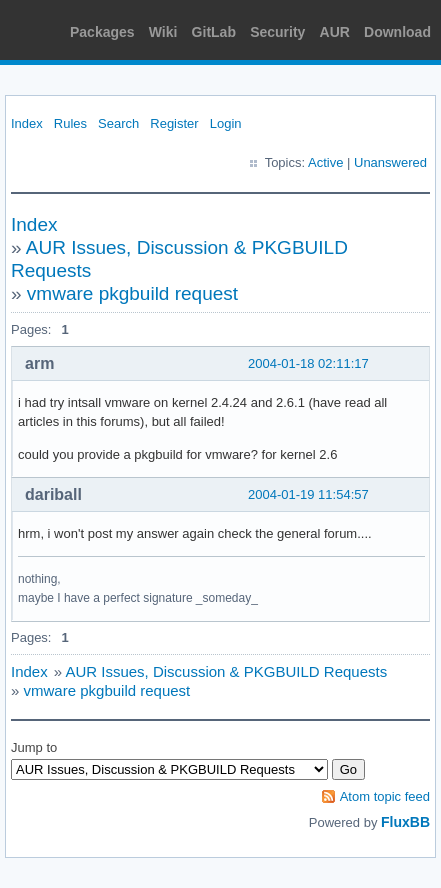 The height and width of the screenshot is (888, 441). I want to click on Packages, so click(102, 32).